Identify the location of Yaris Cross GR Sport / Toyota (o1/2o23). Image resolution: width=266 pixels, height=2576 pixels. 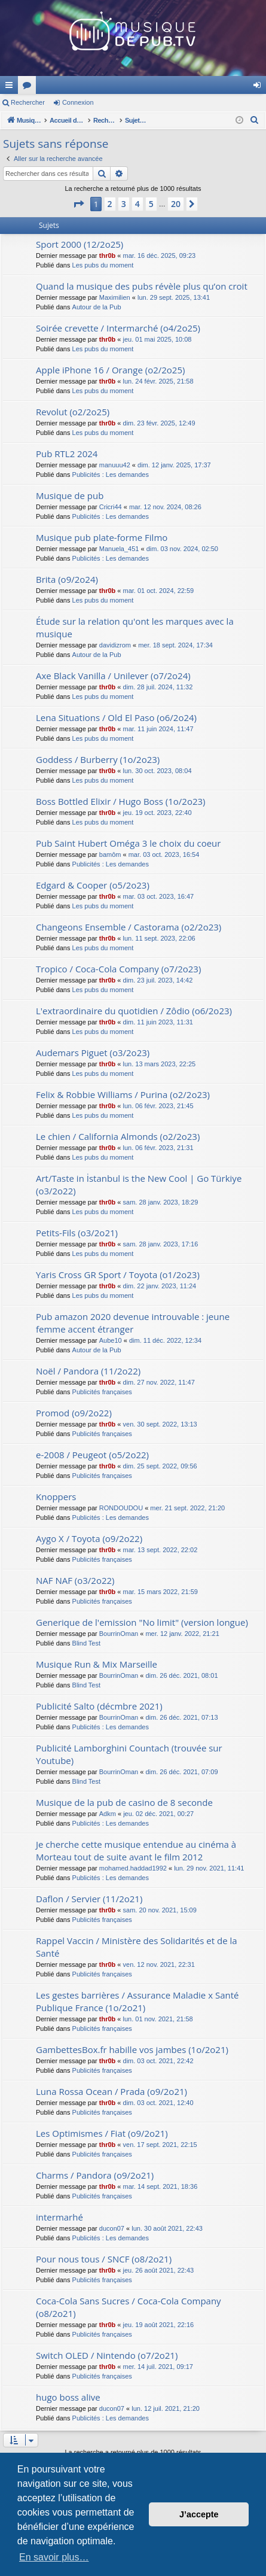
(118, 1275).